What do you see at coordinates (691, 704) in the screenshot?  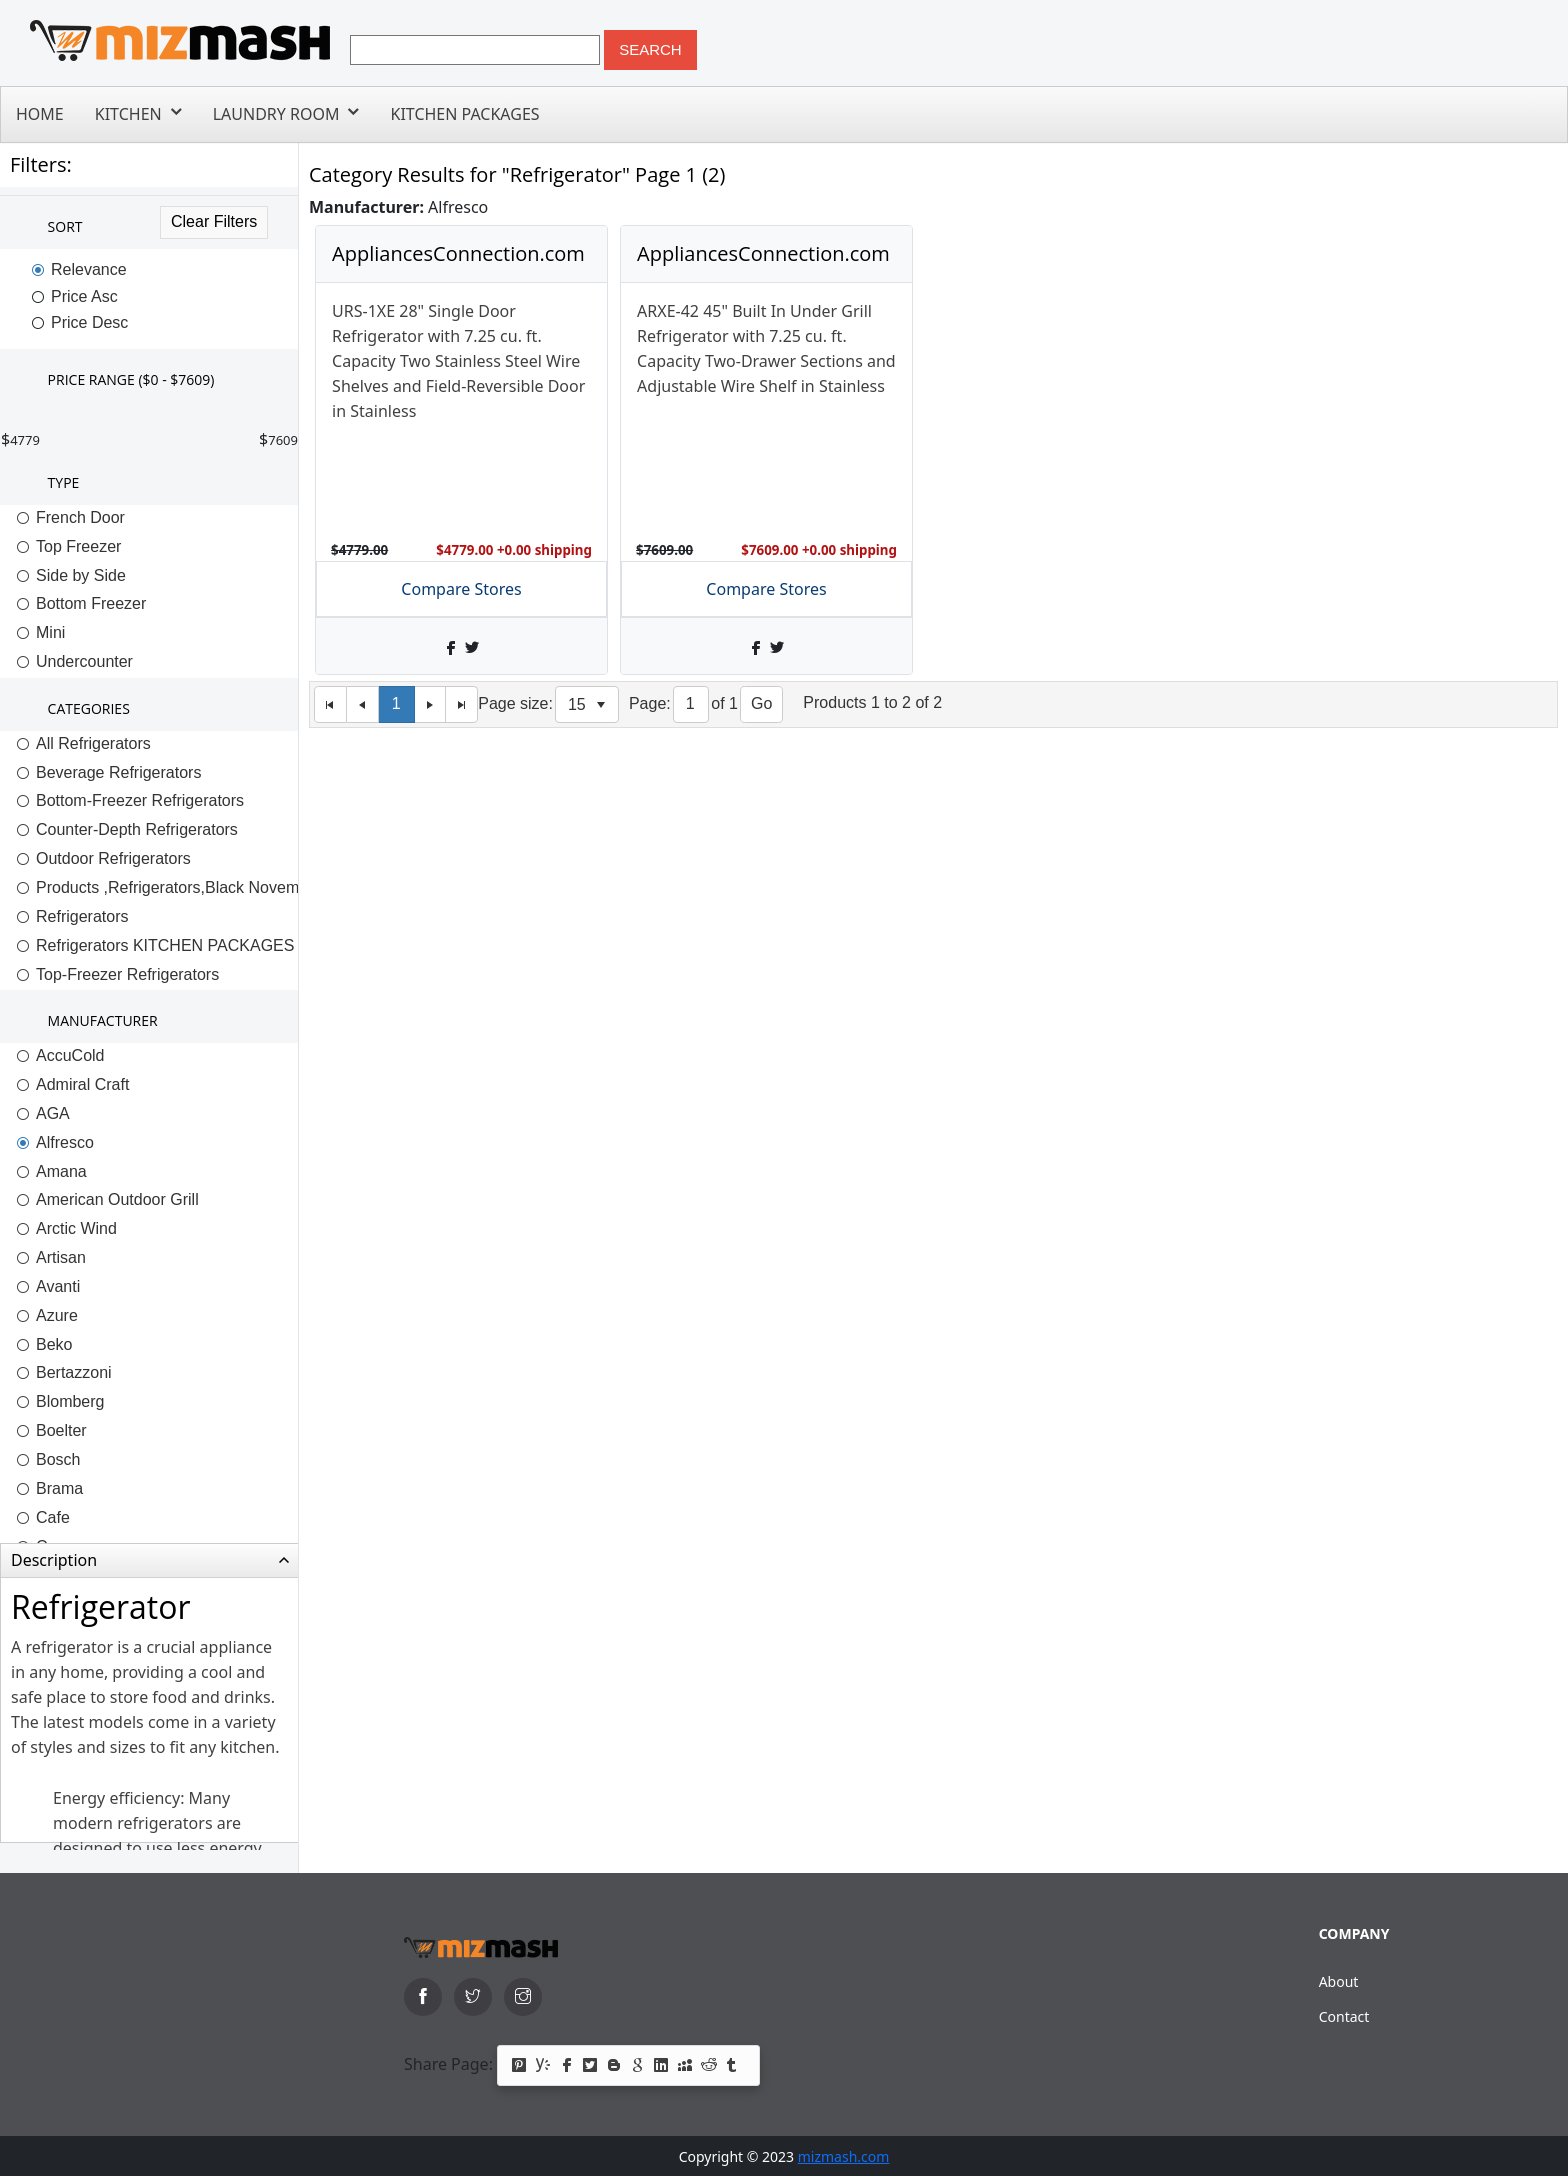 I see `[Page]` at bounding box center [691, 704].